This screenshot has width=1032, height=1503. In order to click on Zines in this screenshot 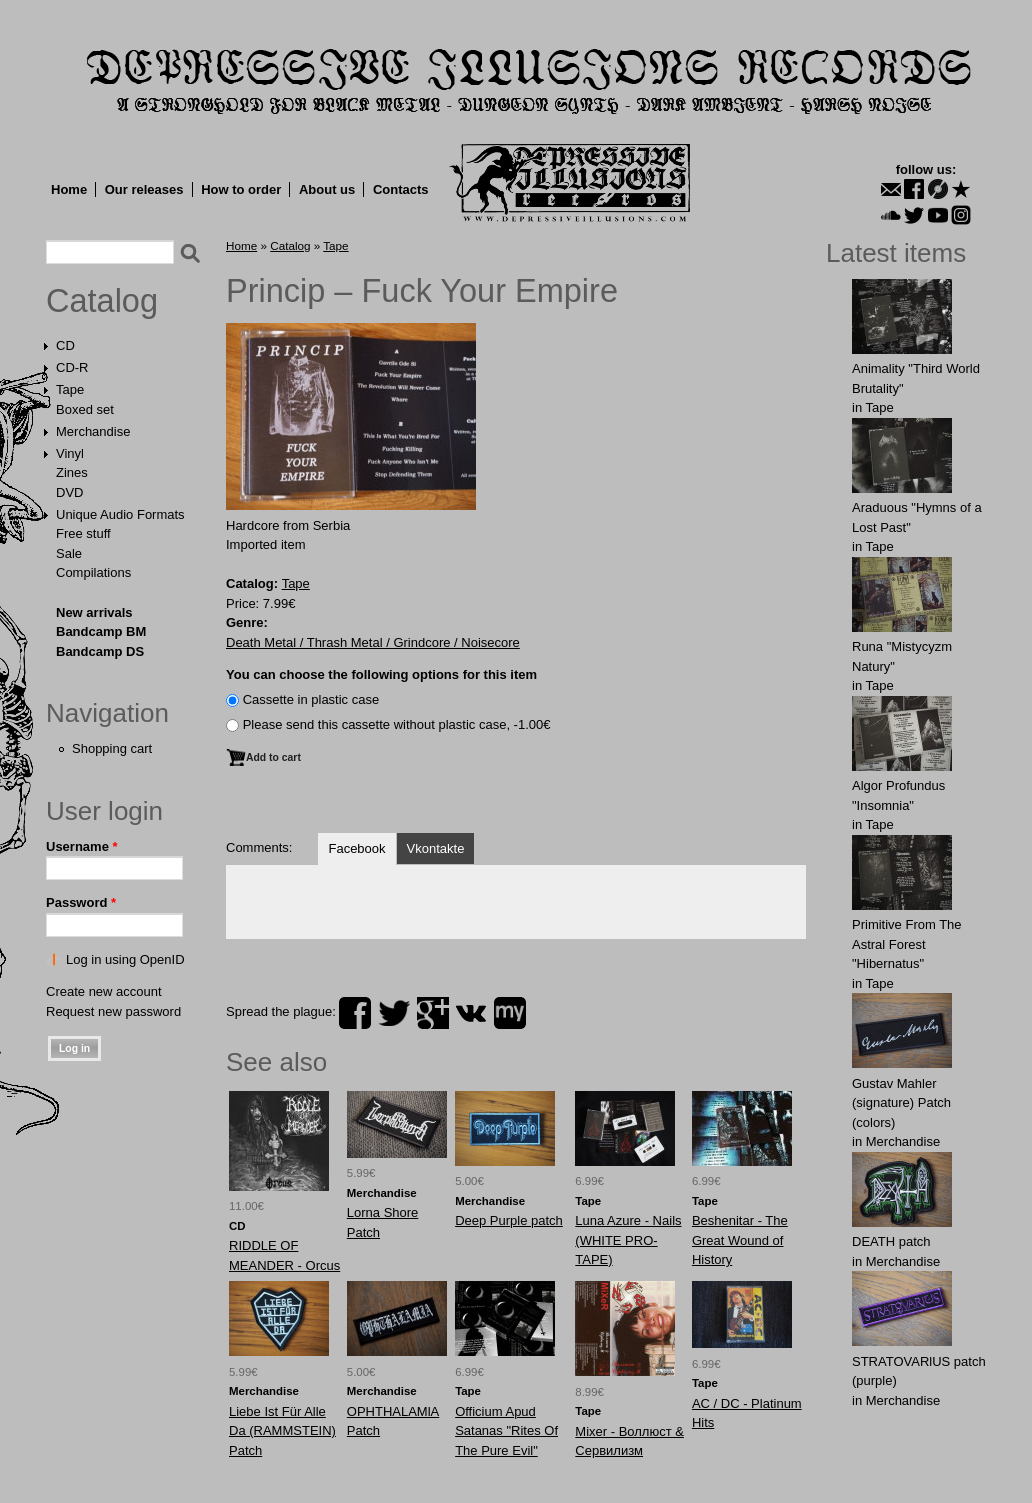, I will do `click(72, 472)`.